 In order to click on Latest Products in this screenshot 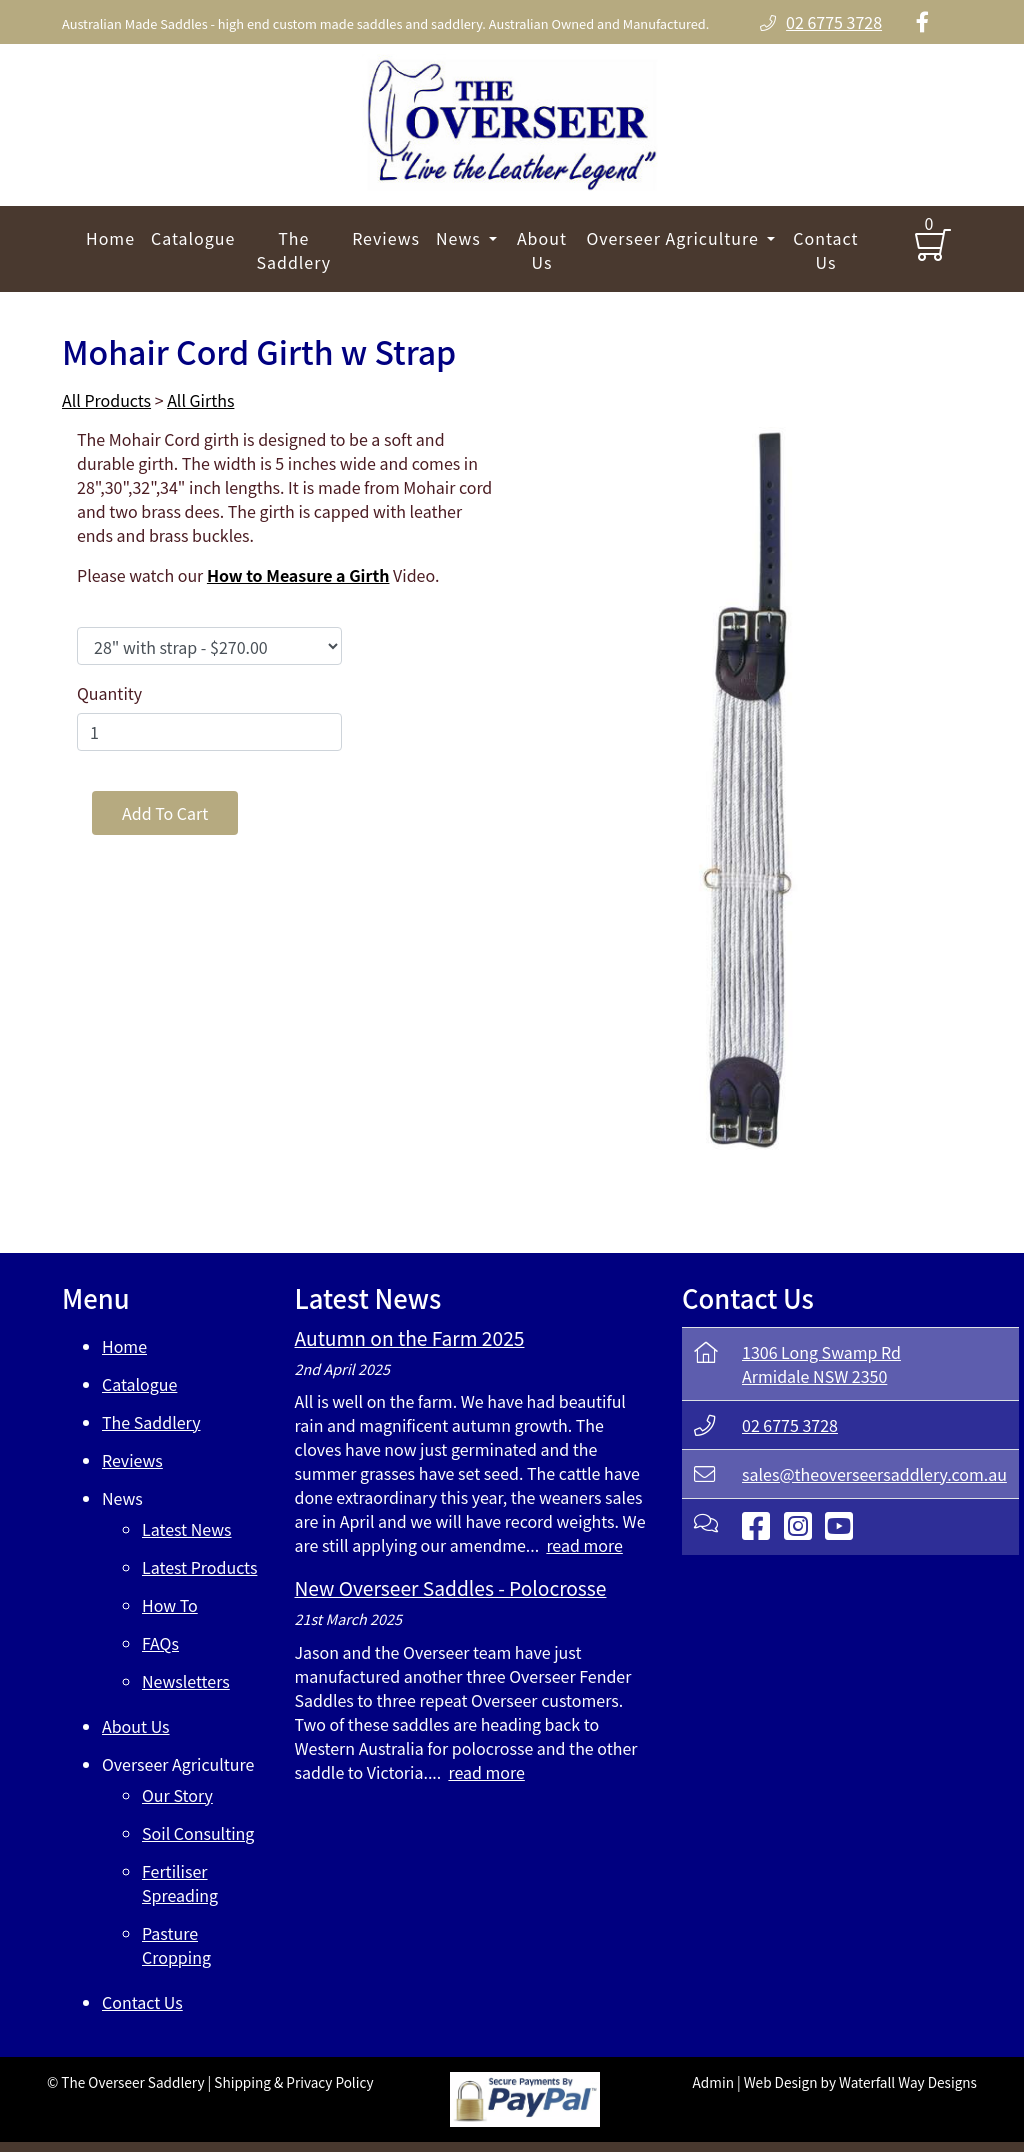, I will do `click(199, 1567)`.